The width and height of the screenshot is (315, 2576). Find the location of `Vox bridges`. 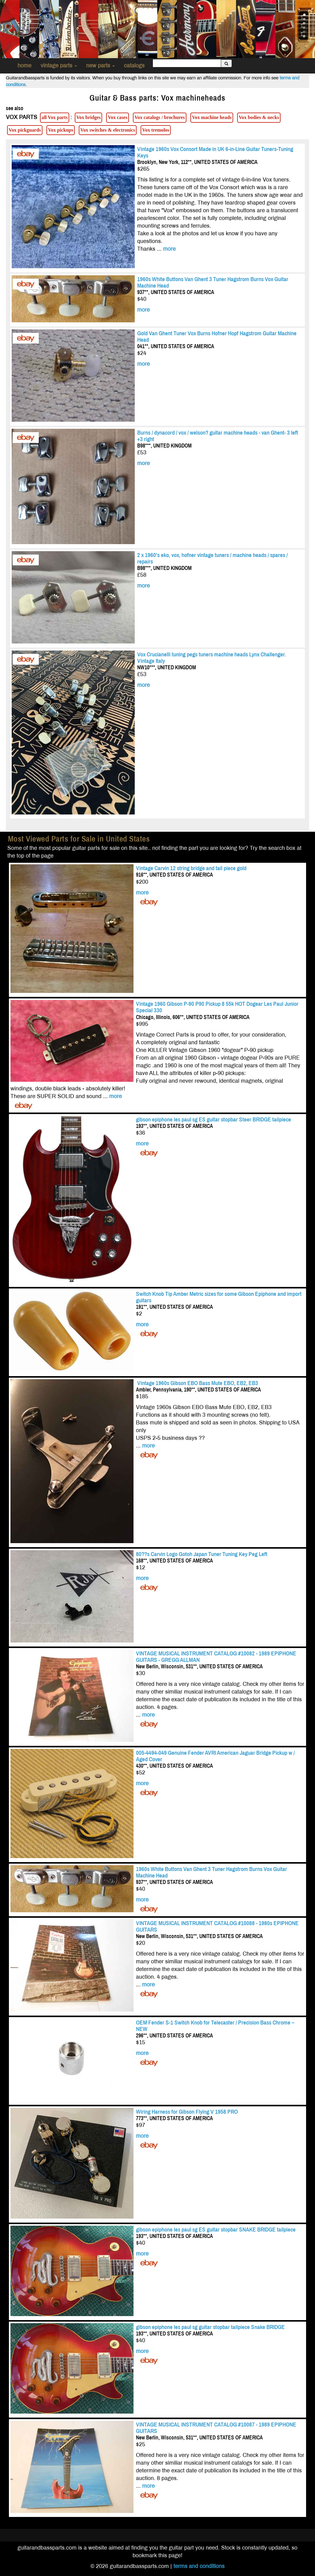

Vox bridges is located at coordinates (88, 117).